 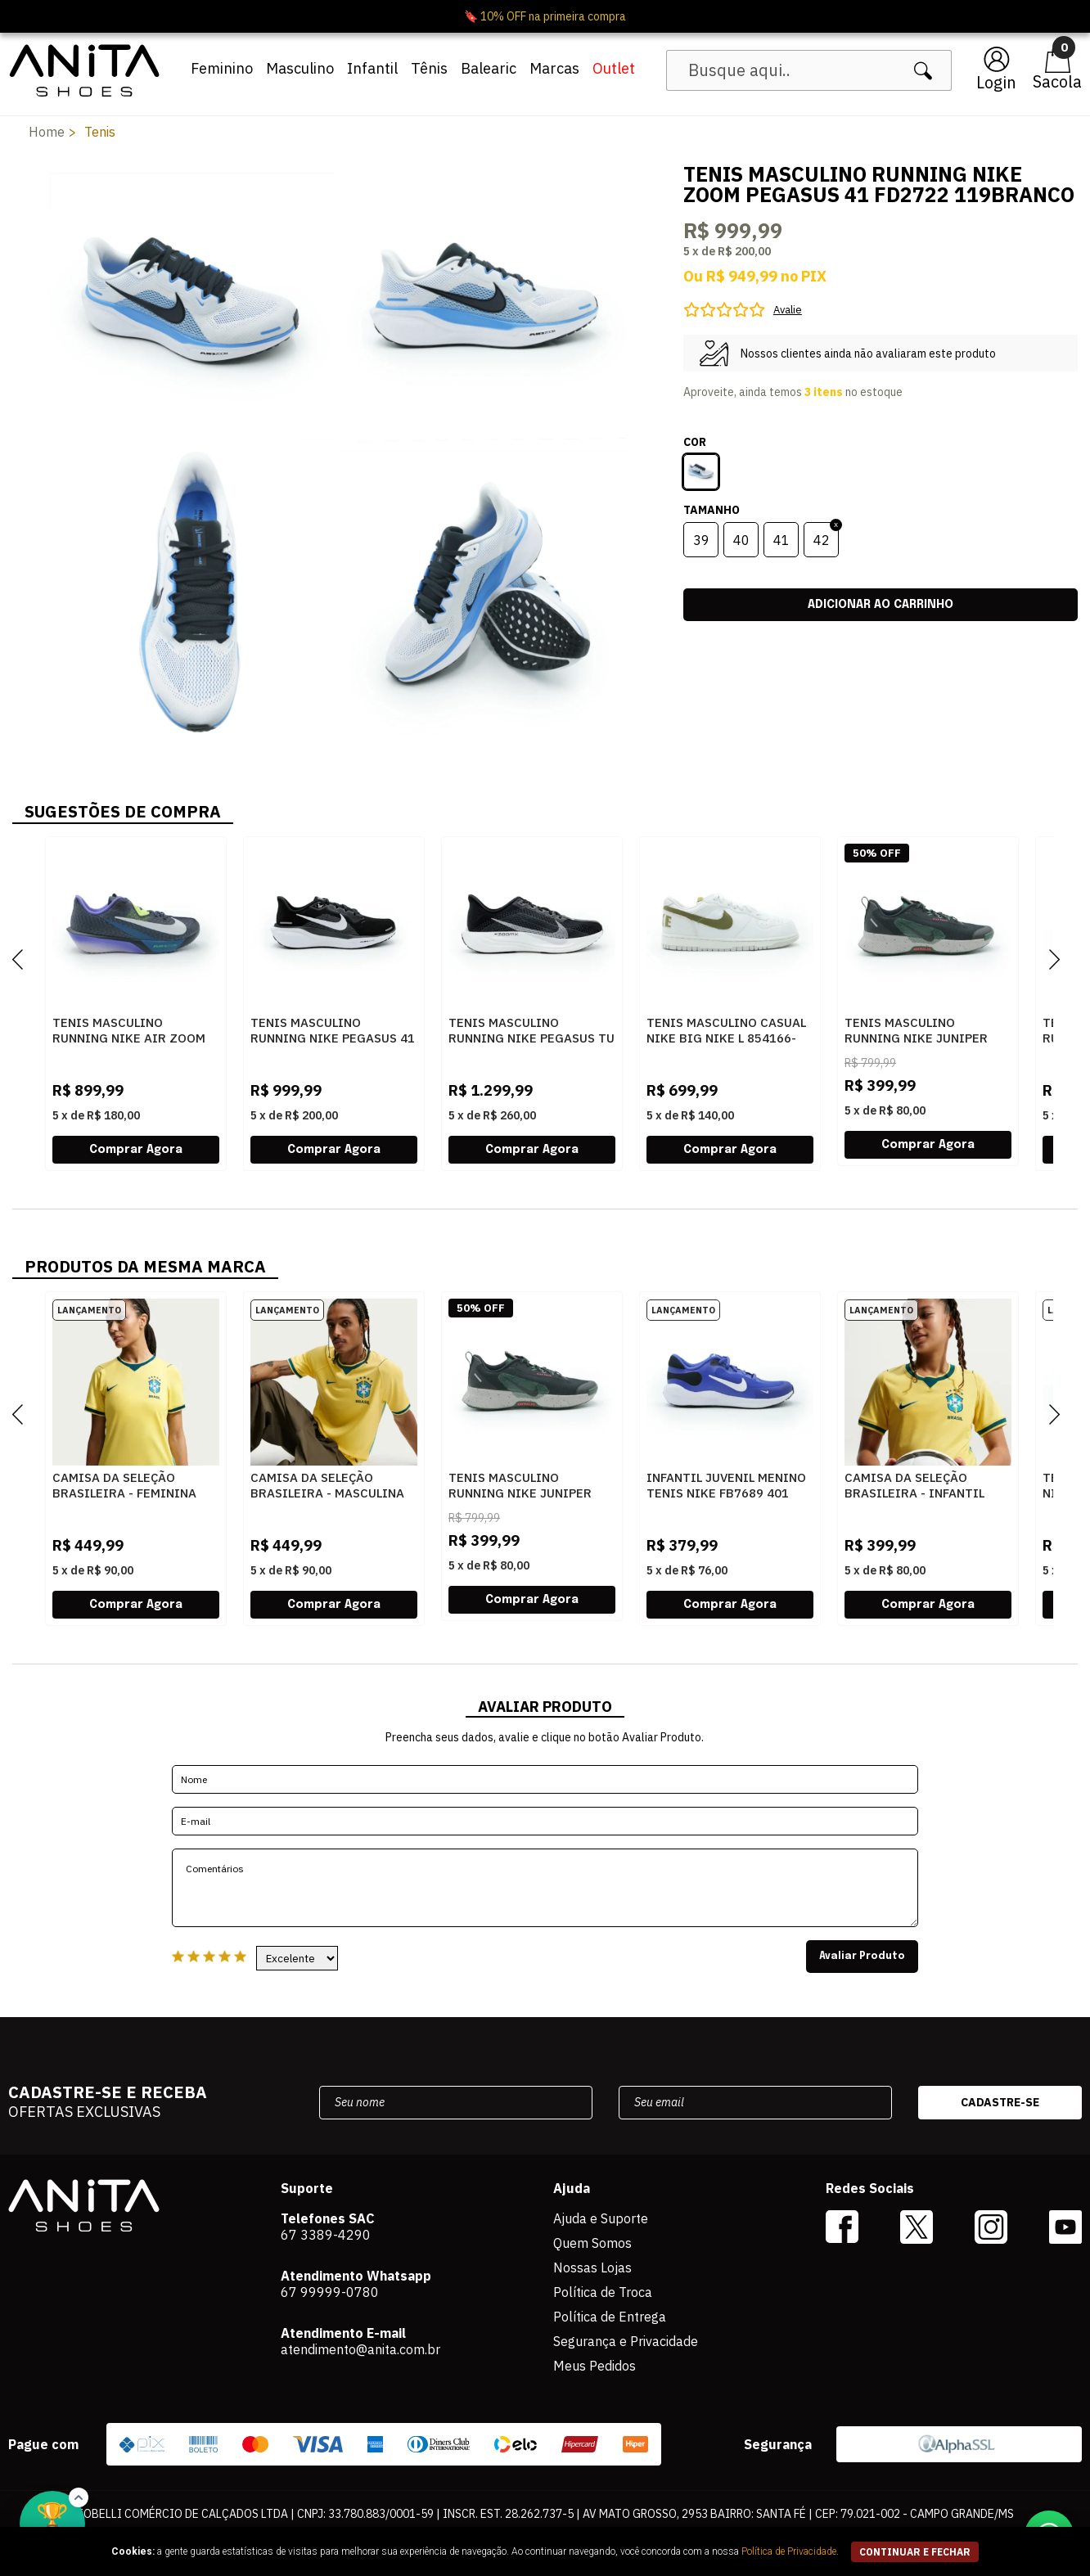 I want to click on Segurança e Privacidade, so click(x=625, y=2341).